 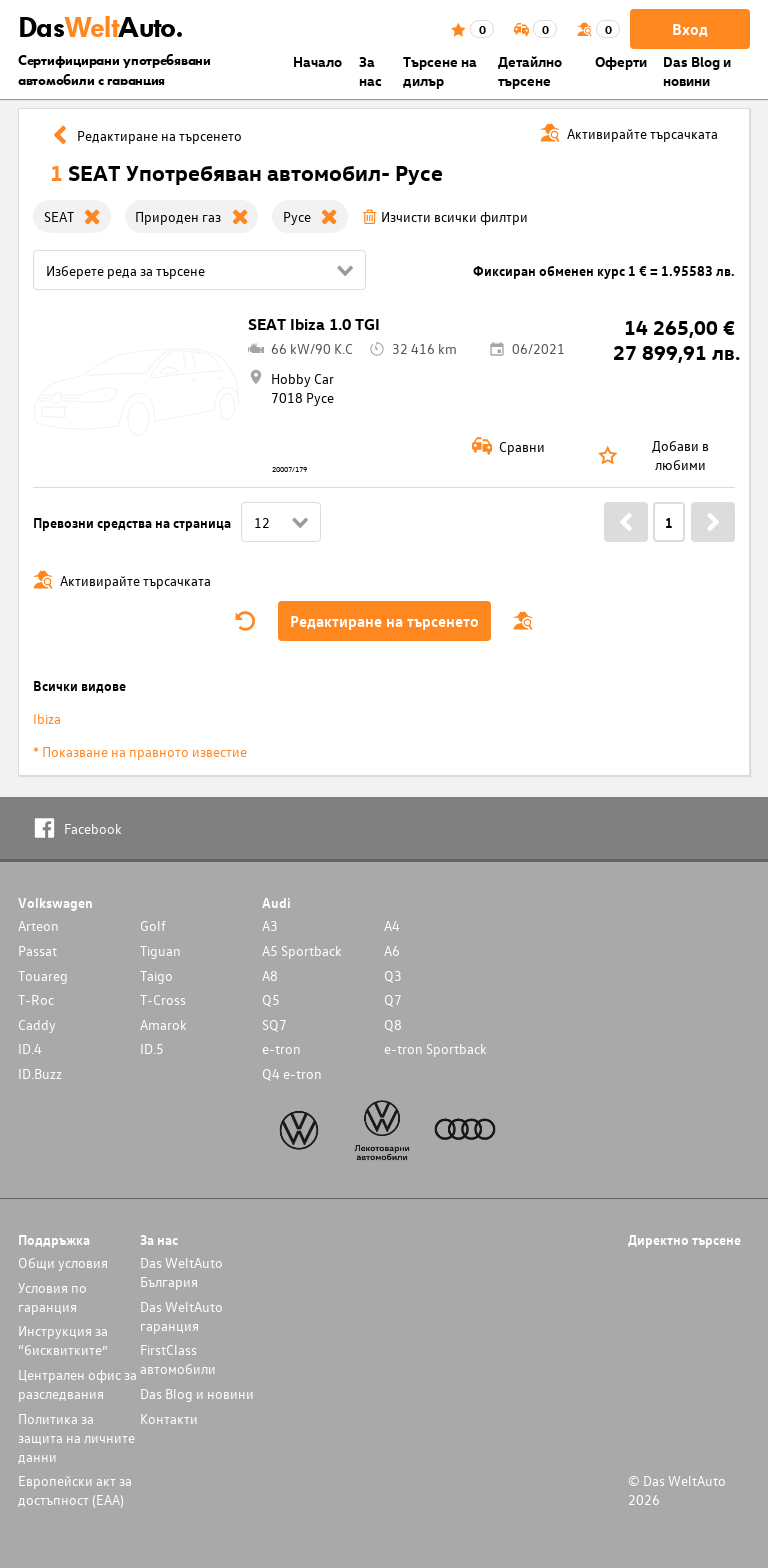 What do you see at coordinates (281, 1048) in the screenshot?
I see `e-tron` at bounding box center [281, 1048].